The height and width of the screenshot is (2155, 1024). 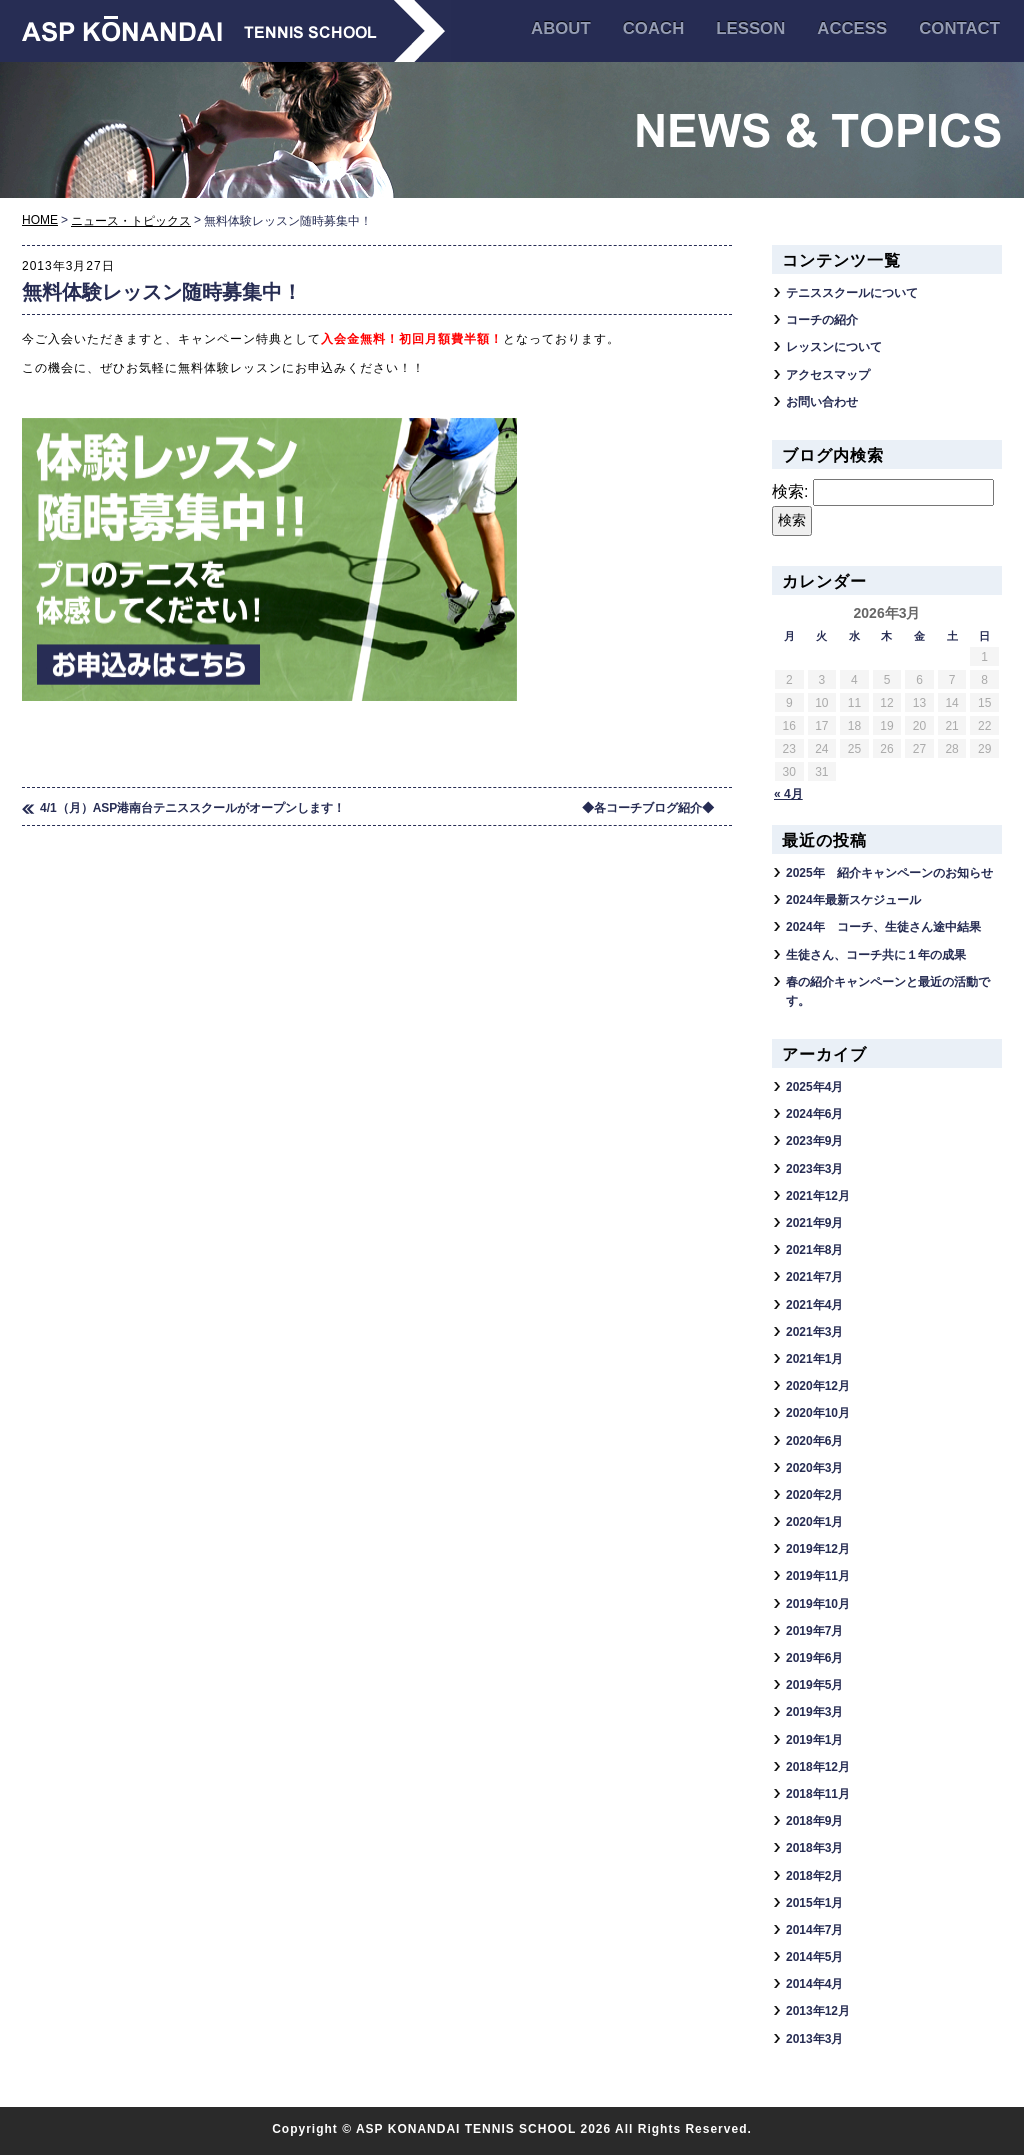 What do you see at coordinates (788, 794) in the screenshot?
I see `« 4月` at bounding box center [788, 794].